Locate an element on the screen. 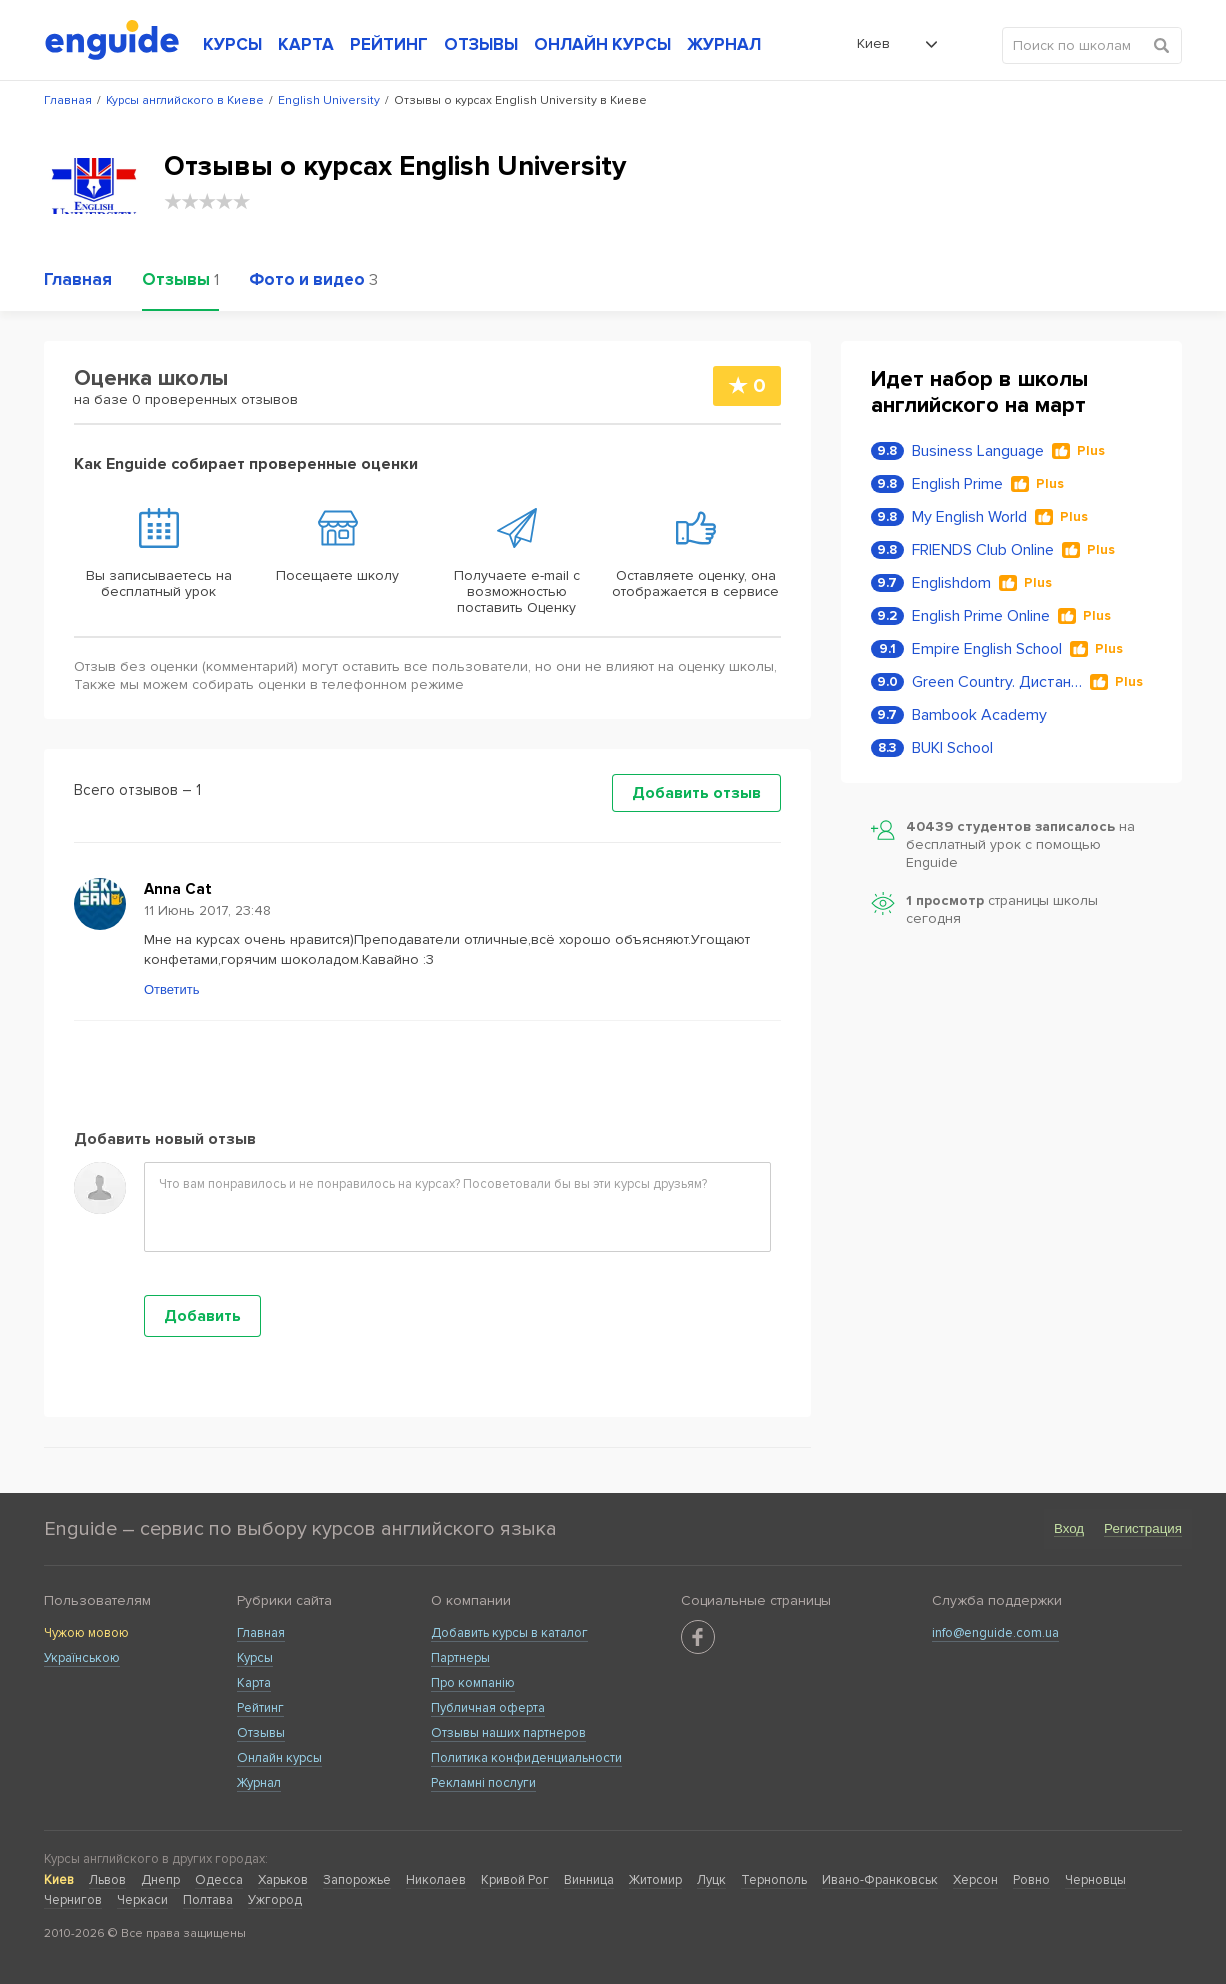  Публичная оферта is located at coordinates (488, 1708).